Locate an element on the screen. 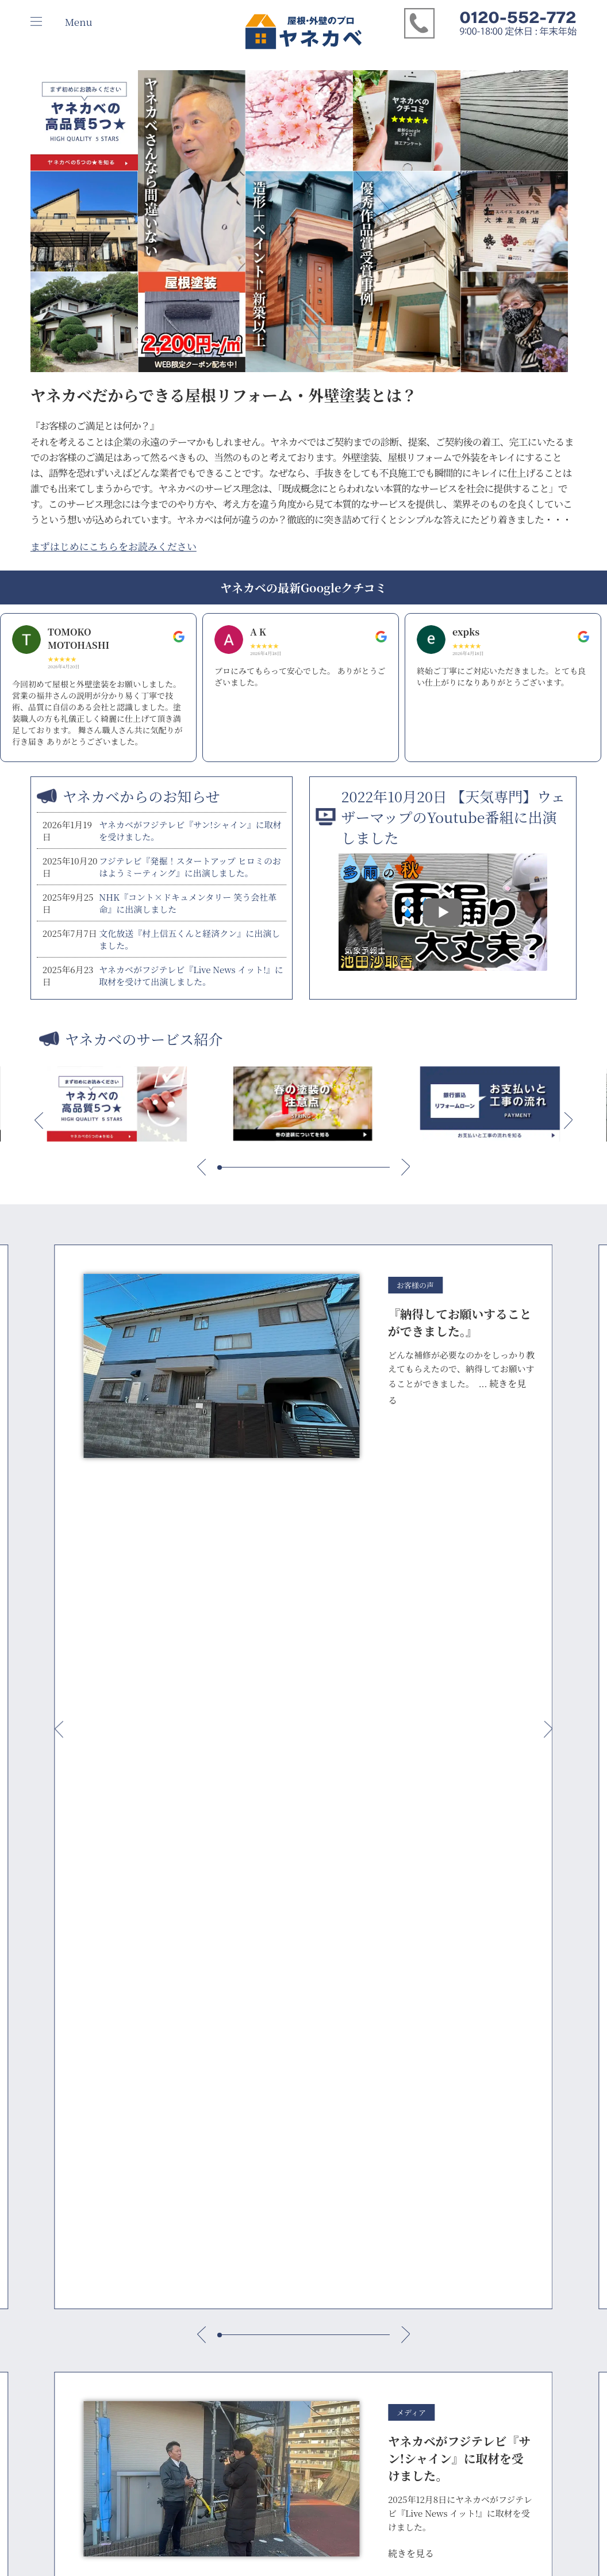 This screenshot has width=607, height=2576. クチコミ 海老名店 is located at coordinates (455, 2195).